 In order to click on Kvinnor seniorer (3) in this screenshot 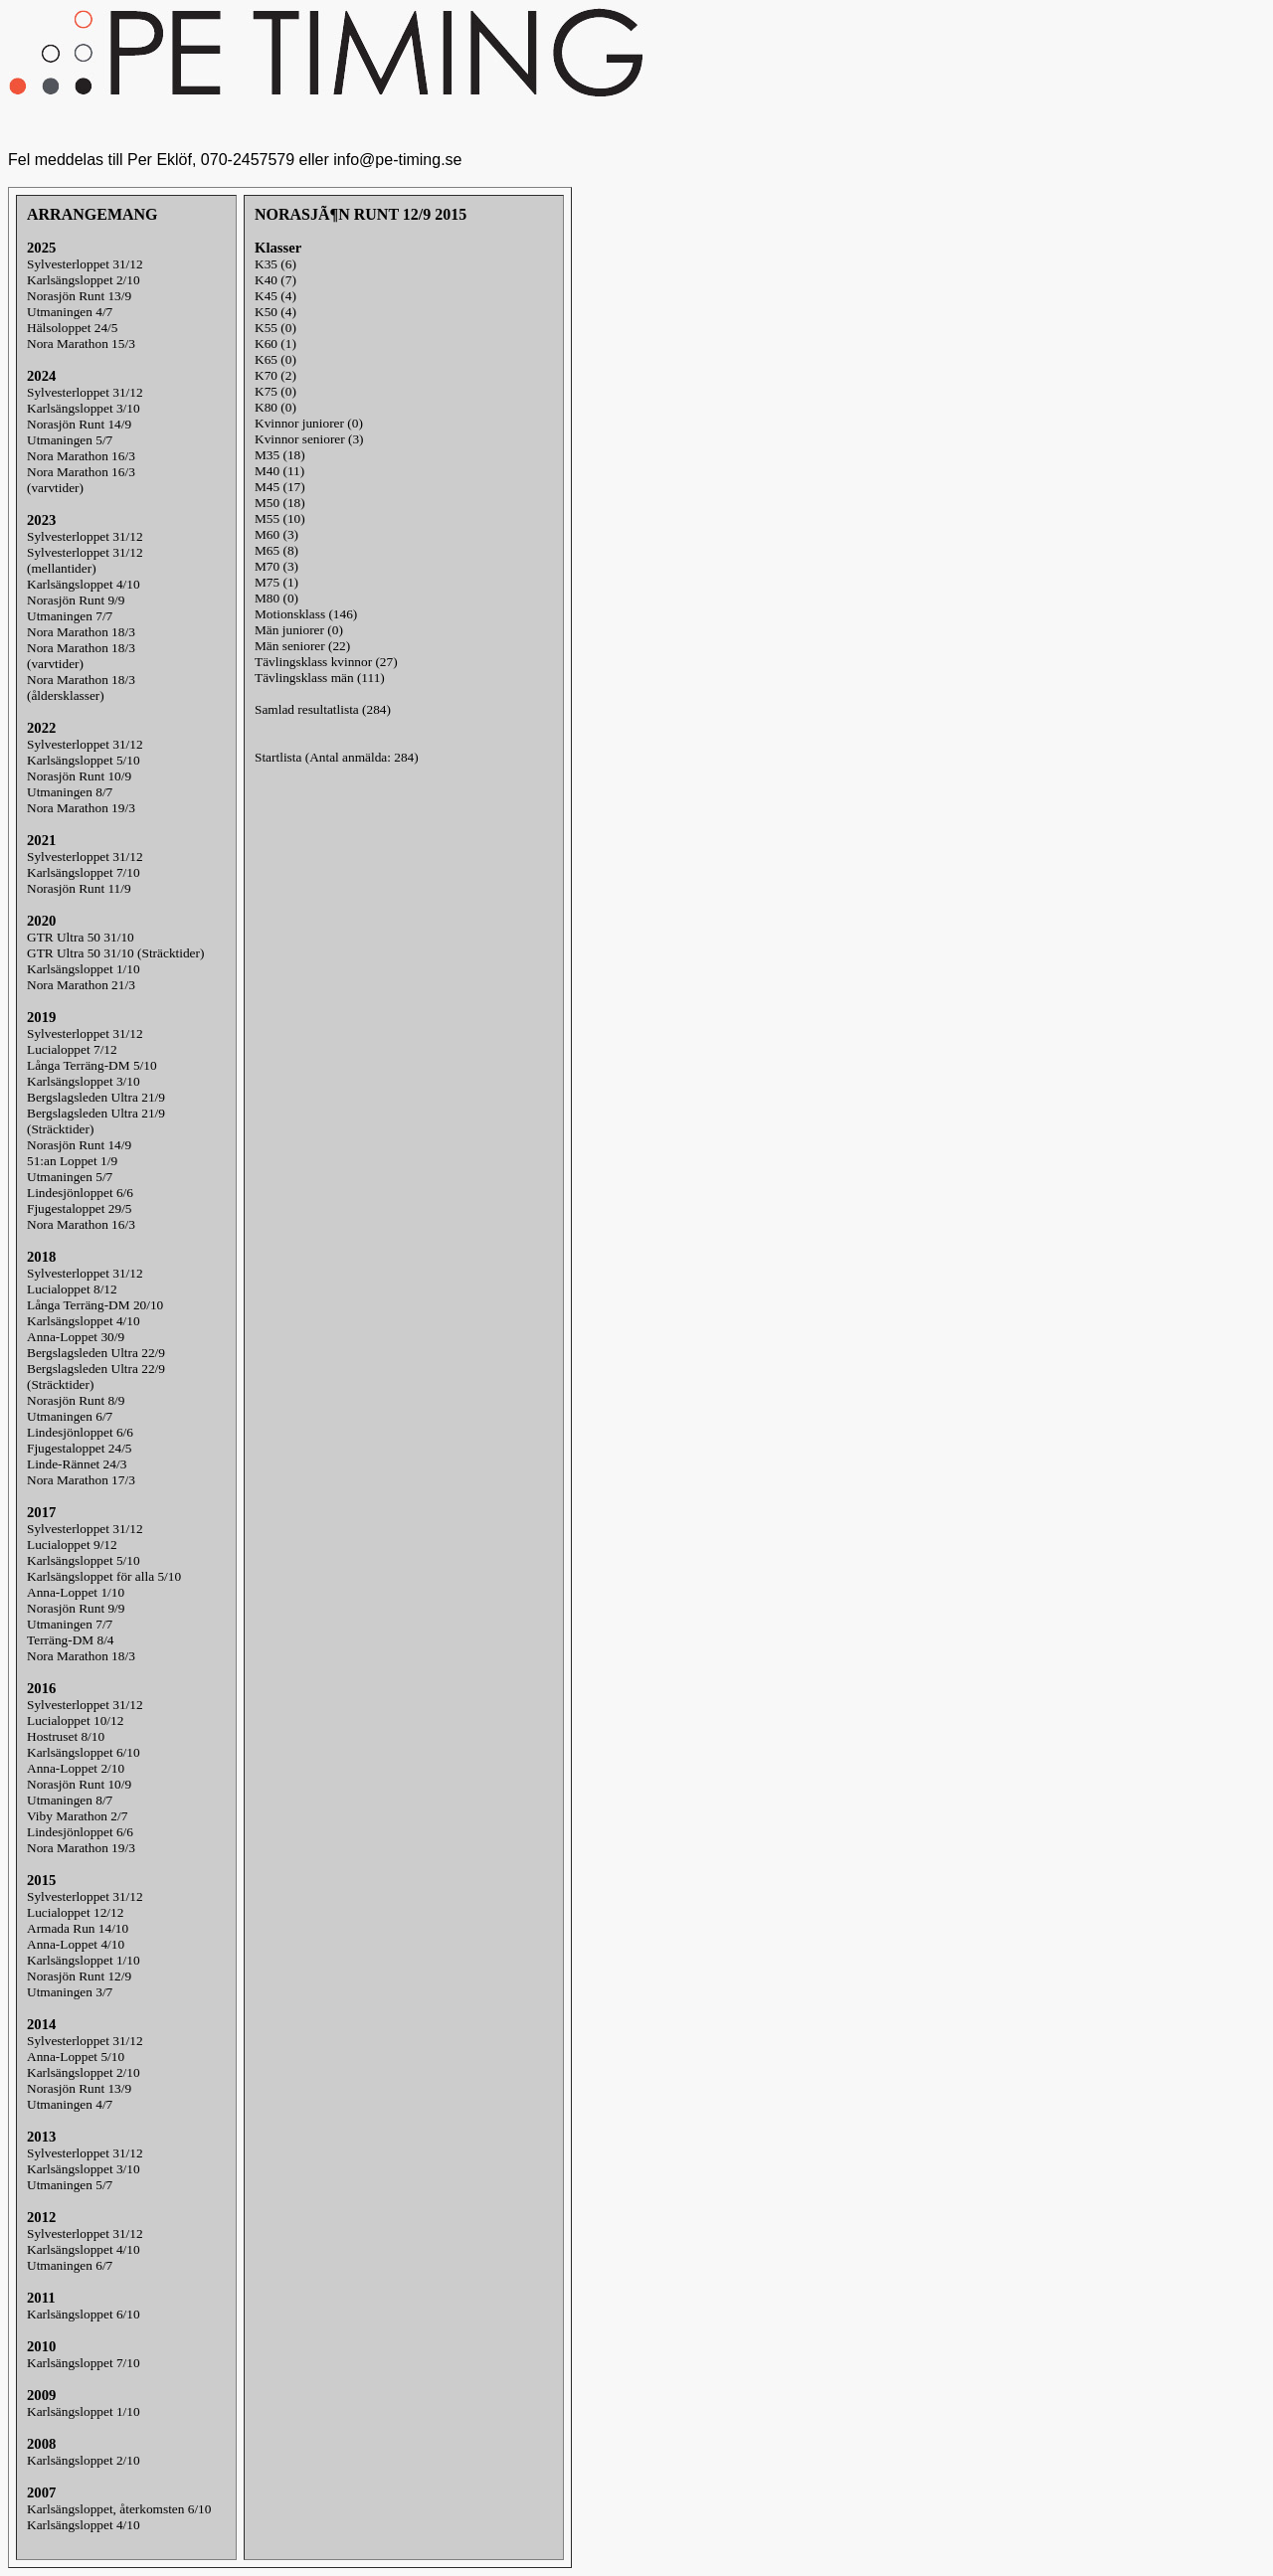, I will do `click(309, 438)`.